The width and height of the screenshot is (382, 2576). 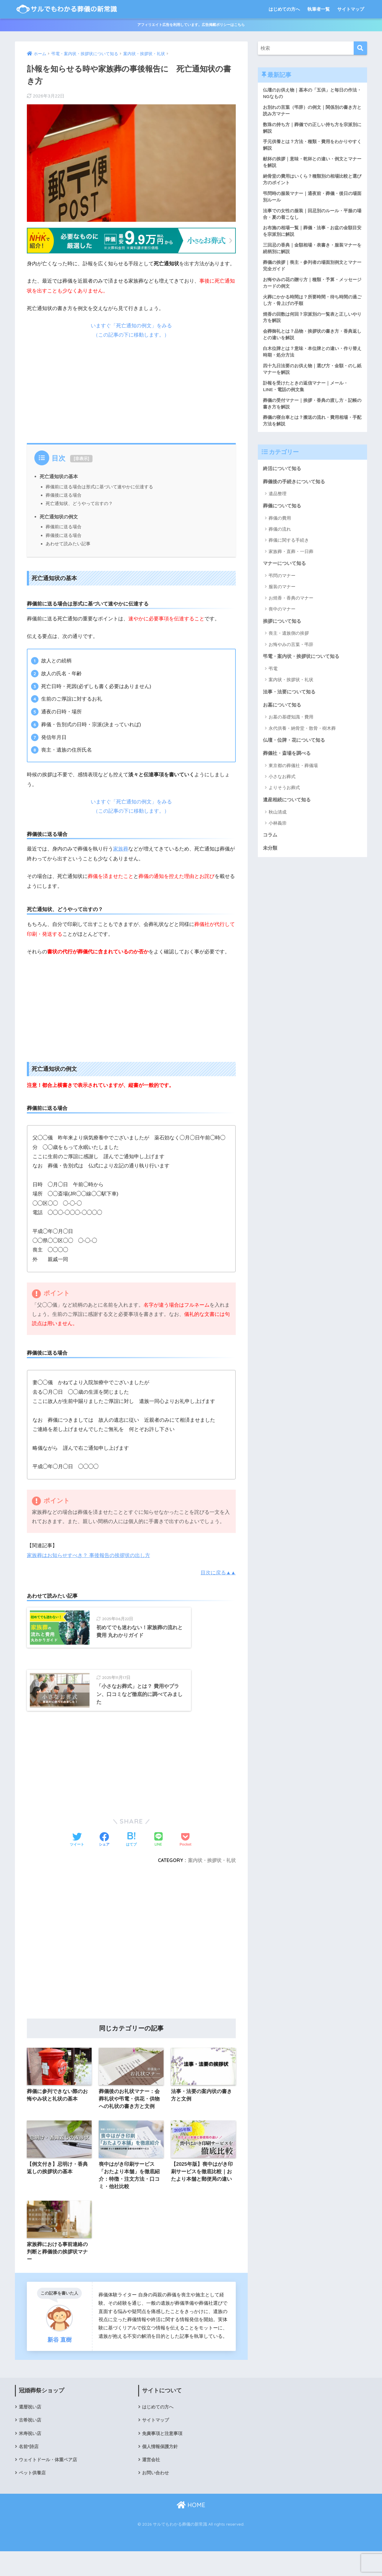 What do you see at coordinates (291, 702) in the screenshot?
I see `法事・法要について知る` at bounding box center [291, 702].